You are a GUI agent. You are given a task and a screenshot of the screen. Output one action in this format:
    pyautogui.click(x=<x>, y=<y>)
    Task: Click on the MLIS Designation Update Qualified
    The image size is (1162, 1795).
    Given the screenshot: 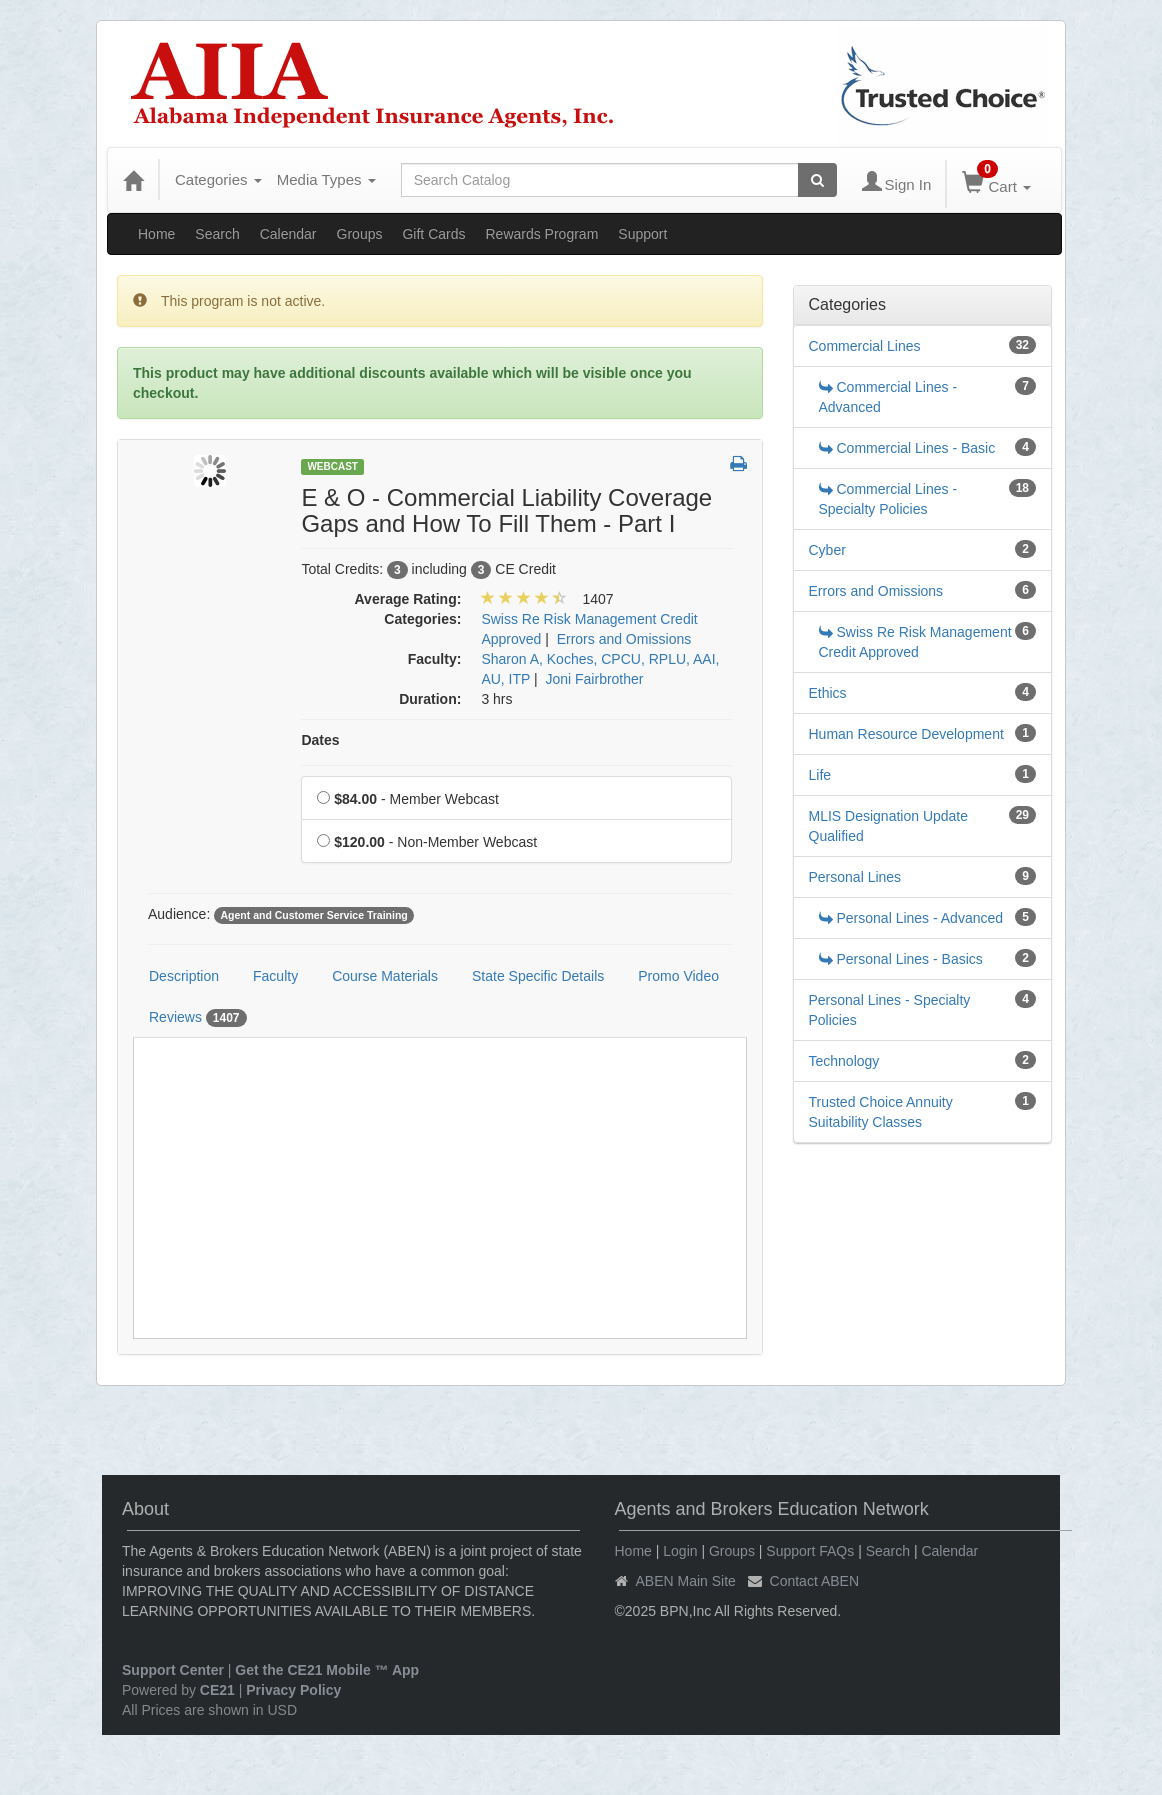 What is the action you would take?
    pyautogui.click(x=889, y=826)
    